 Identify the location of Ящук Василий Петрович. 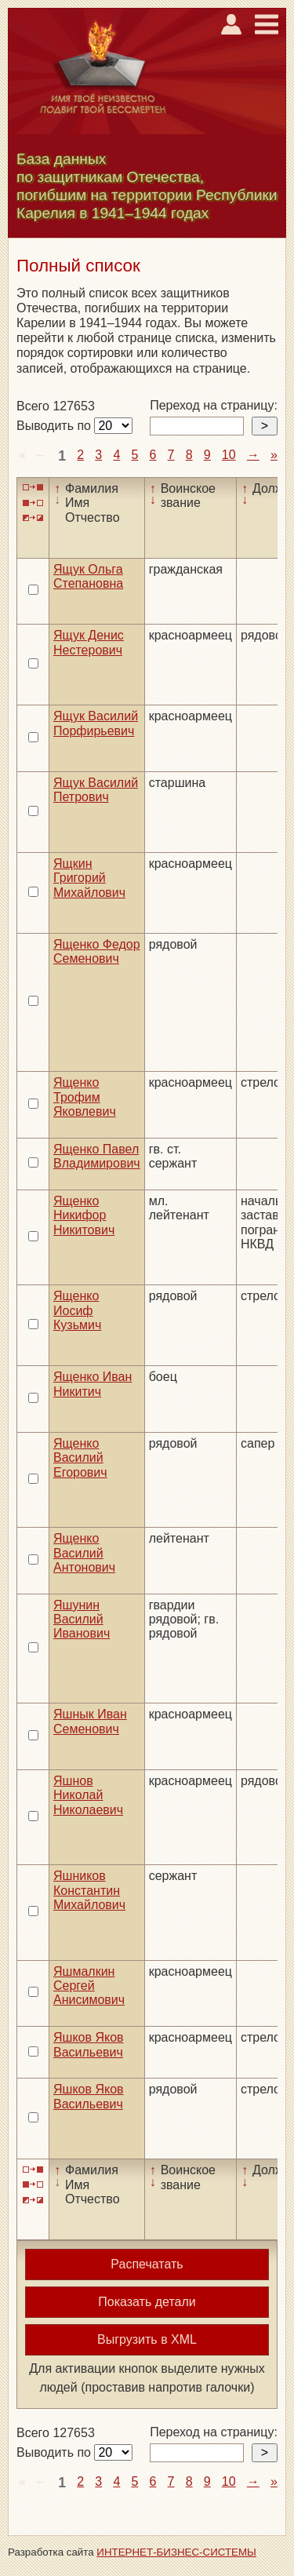
(95, 789).